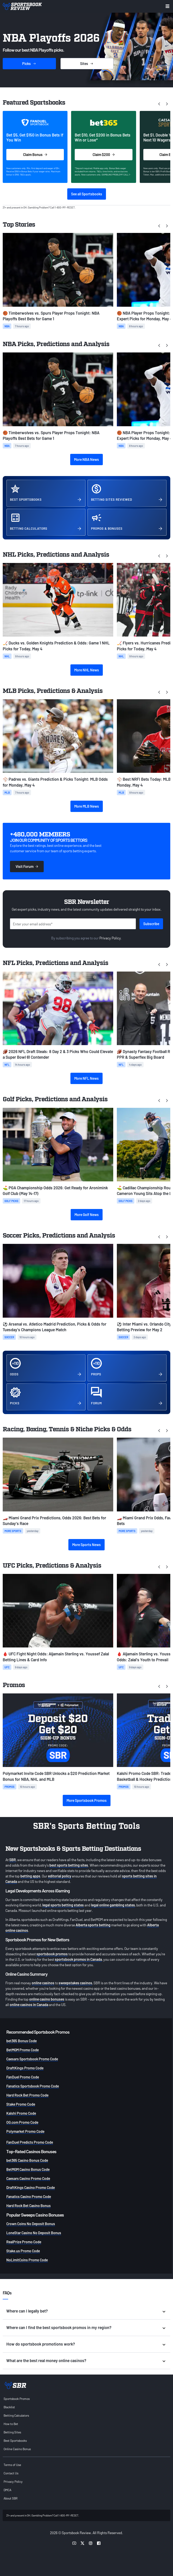 This screenshot has height=2576, width=173. What do you see at coordinates (86, 1214) in the screenshot?
I see `More Golf News` at bounding box center [86, 1214].